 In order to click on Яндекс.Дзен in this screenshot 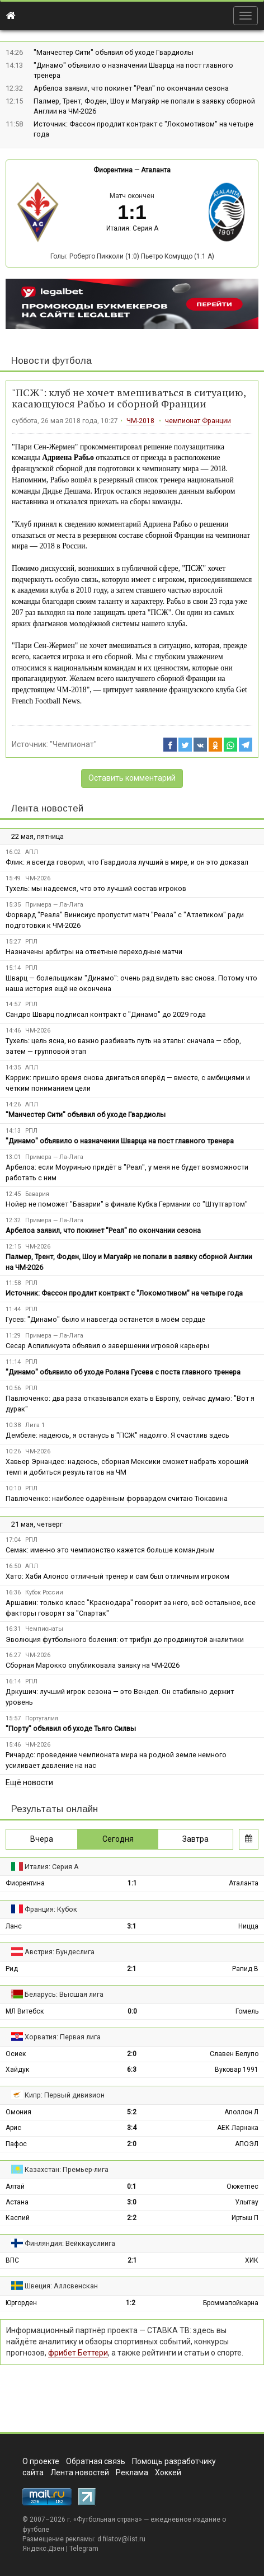, I will do `click(43, 2548)`.